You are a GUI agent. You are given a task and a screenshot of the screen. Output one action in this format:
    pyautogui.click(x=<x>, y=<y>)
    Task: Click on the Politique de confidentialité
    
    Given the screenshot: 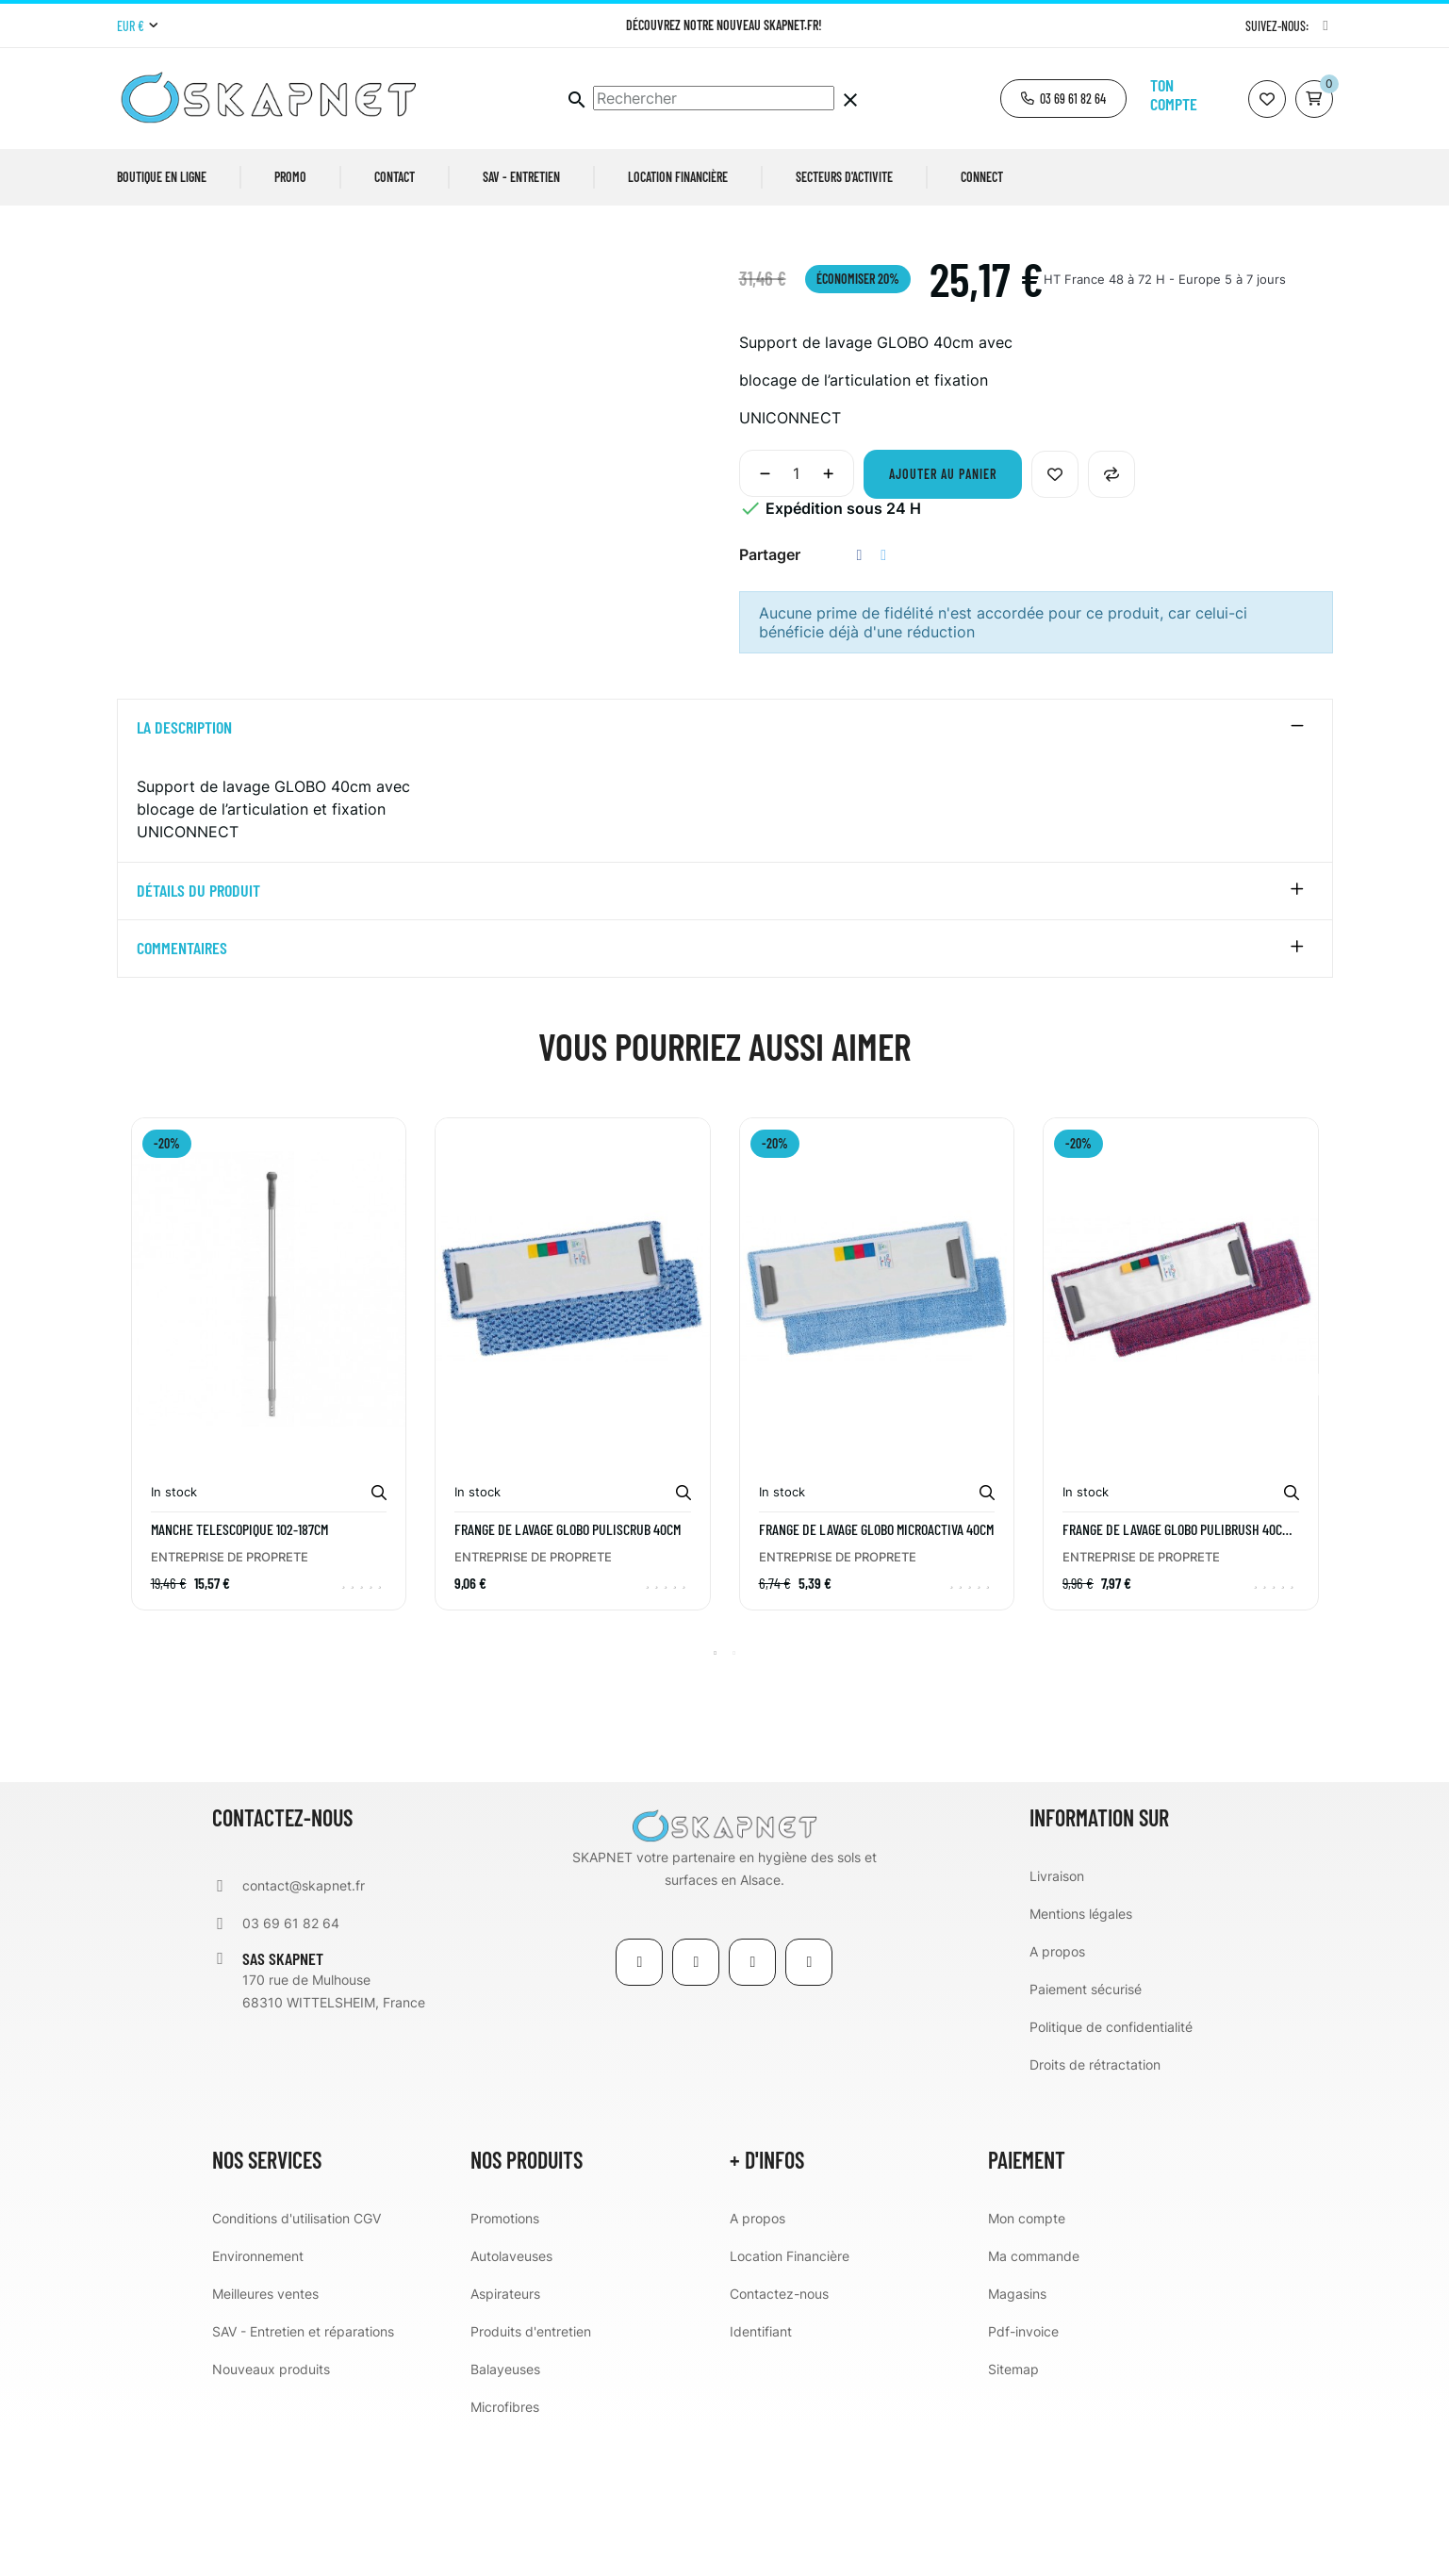 What is the action you would take?
    pyautogui.click(x=1111, y=2172)
    